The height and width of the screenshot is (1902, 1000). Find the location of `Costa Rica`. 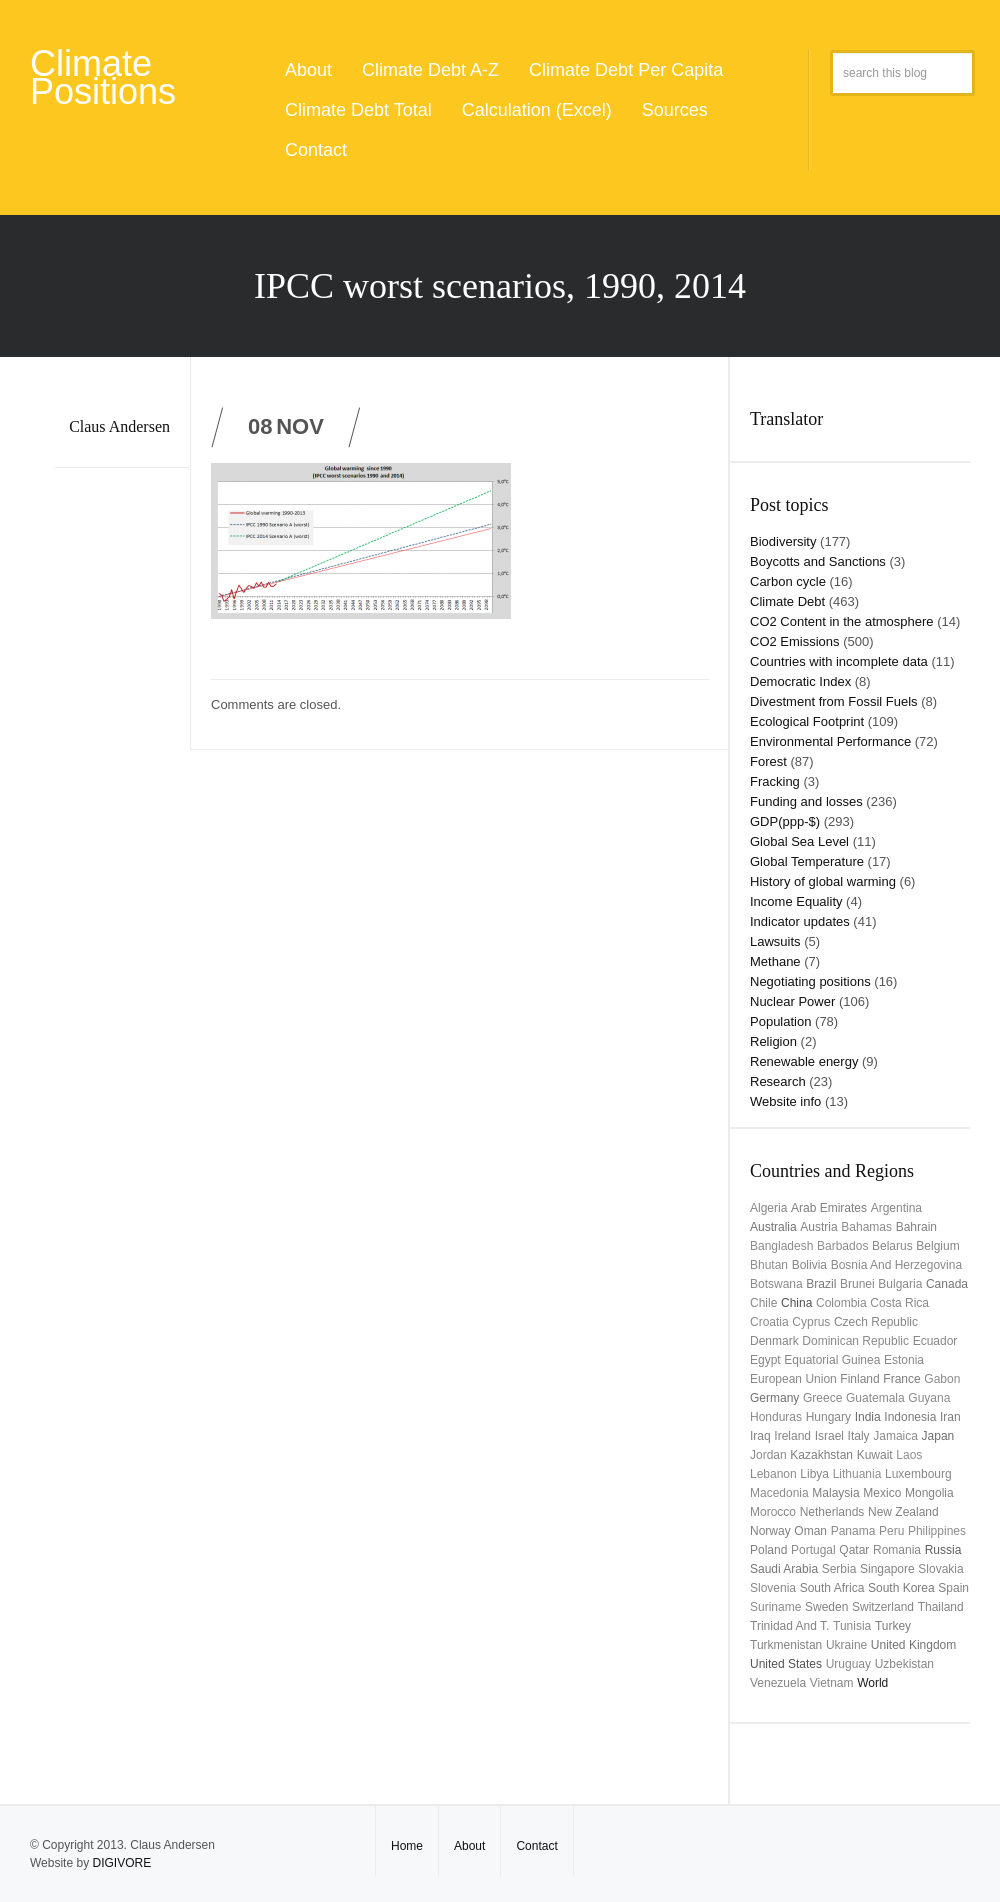

Costa Rica is located at coordinates (899, 1303).